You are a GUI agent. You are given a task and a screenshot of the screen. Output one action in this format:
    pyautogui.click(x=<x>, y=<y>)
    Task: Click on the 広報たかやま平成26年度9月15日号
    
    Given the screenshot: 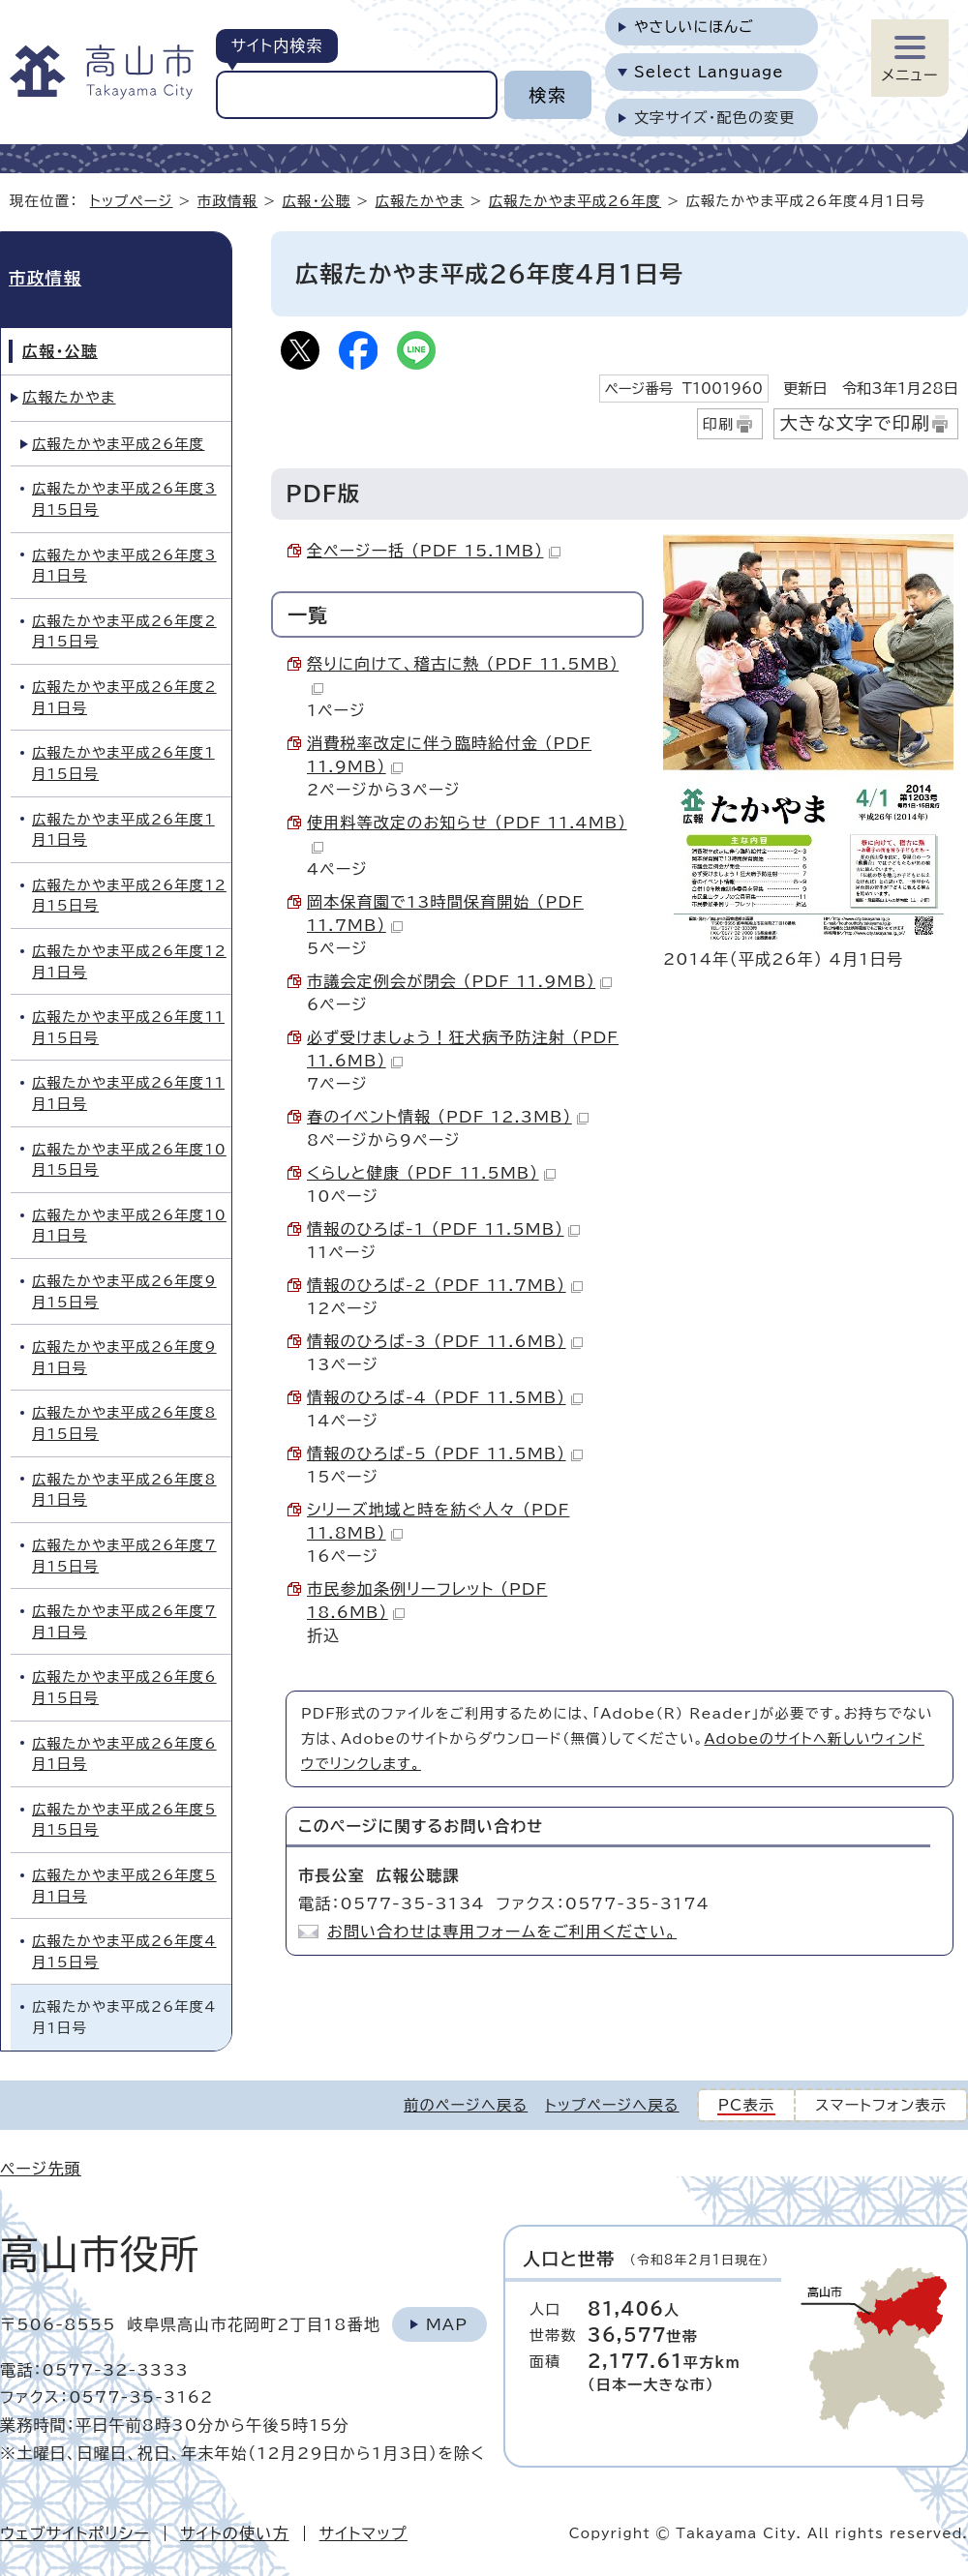 What is the action you would take?
    pyautogui.click(x=124, y=1291)
    